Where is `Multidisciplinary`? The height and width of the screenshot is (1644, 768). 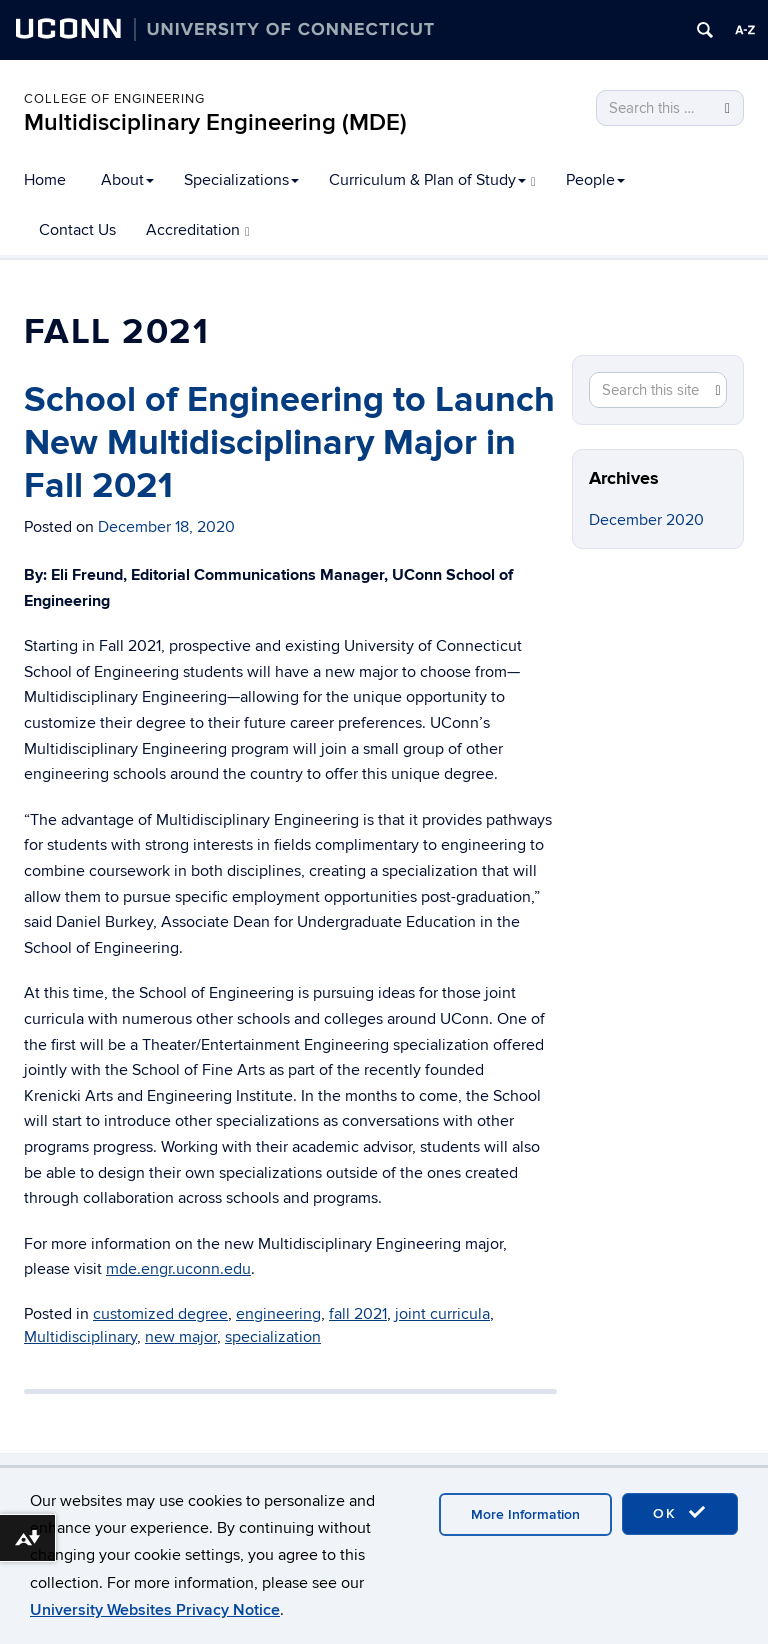
Multidisciplinary is located at coordinates (80, 1337).